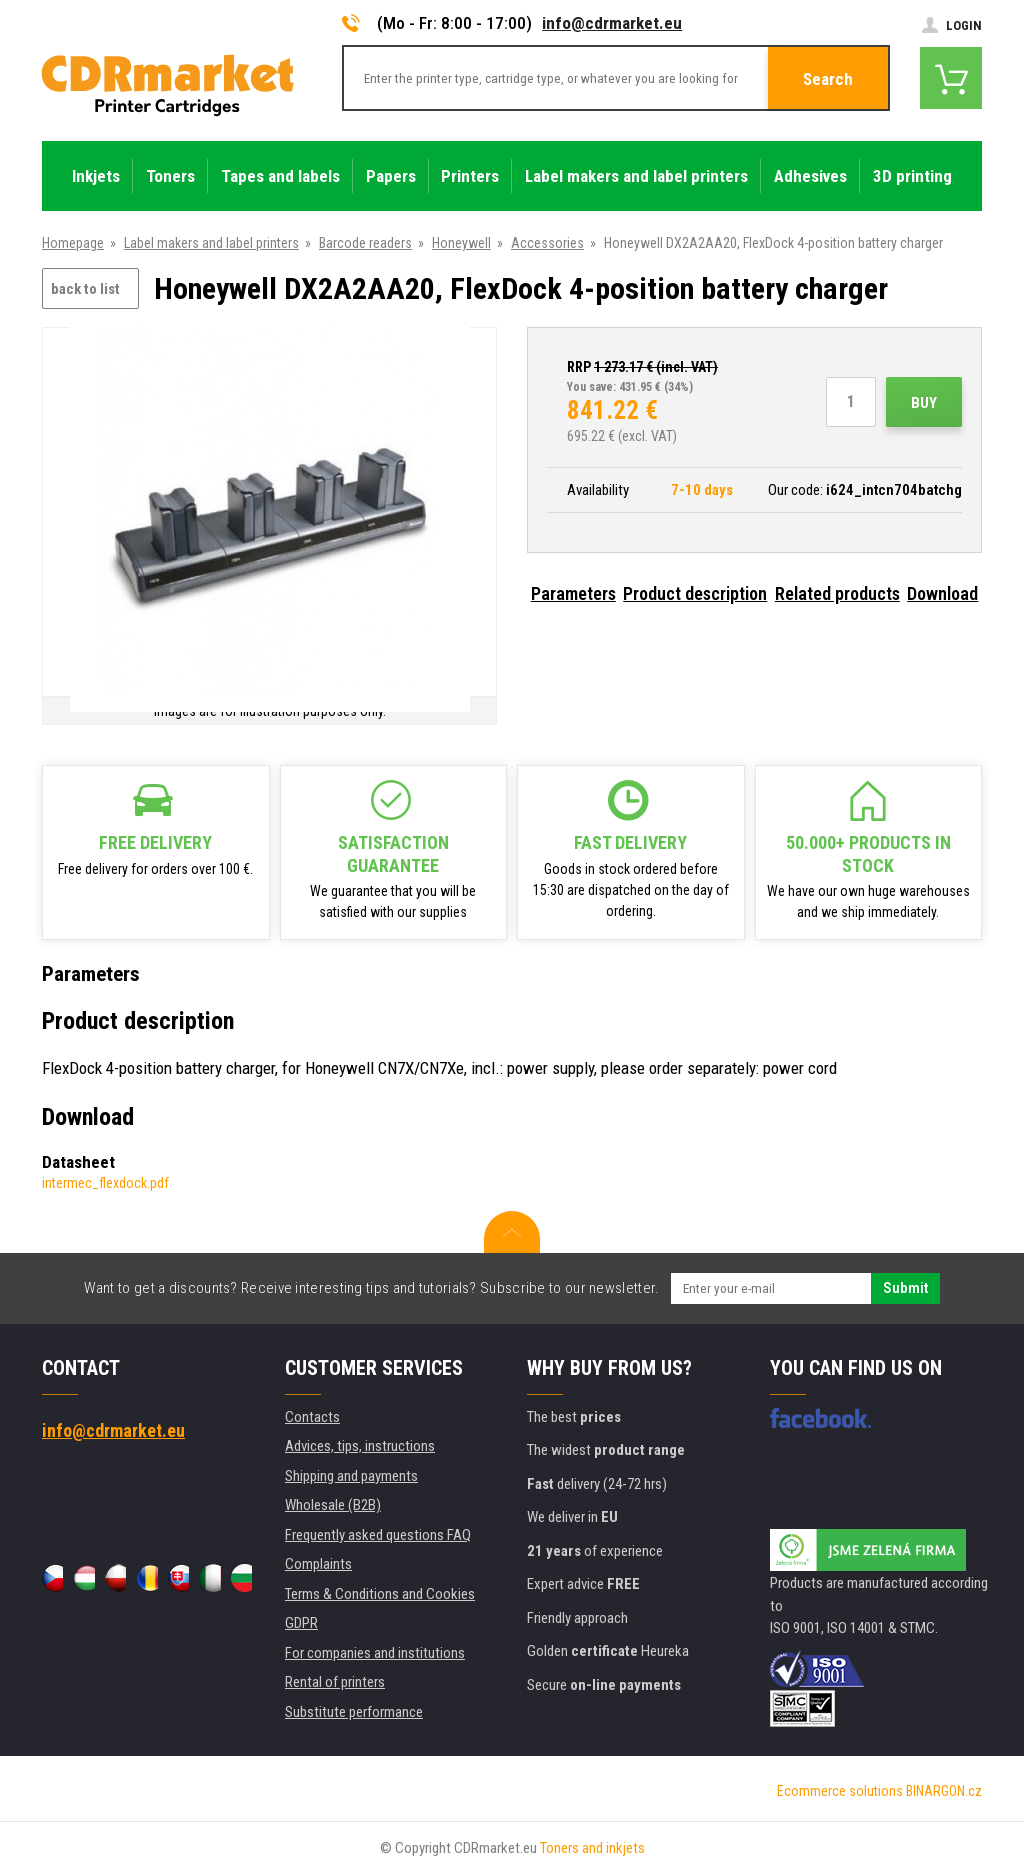  I want to click on info@cdrmarket.eu, so click(612, 23).